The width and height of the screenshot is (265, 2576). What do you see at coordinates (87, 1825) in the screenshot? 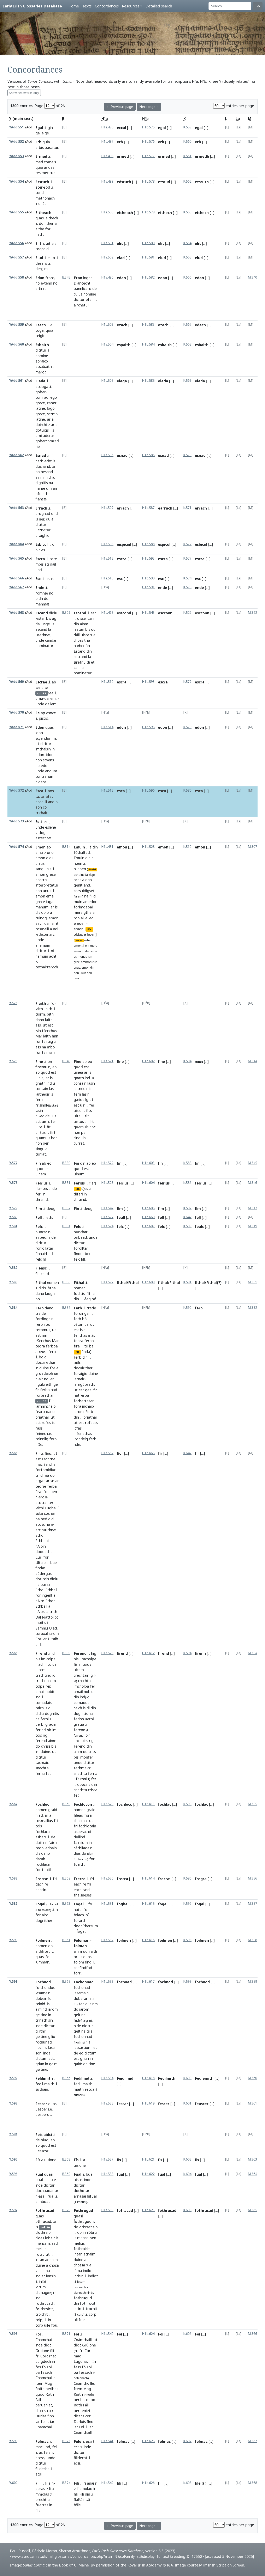
I see `fochlocain` at bounding box center [87, 1825].